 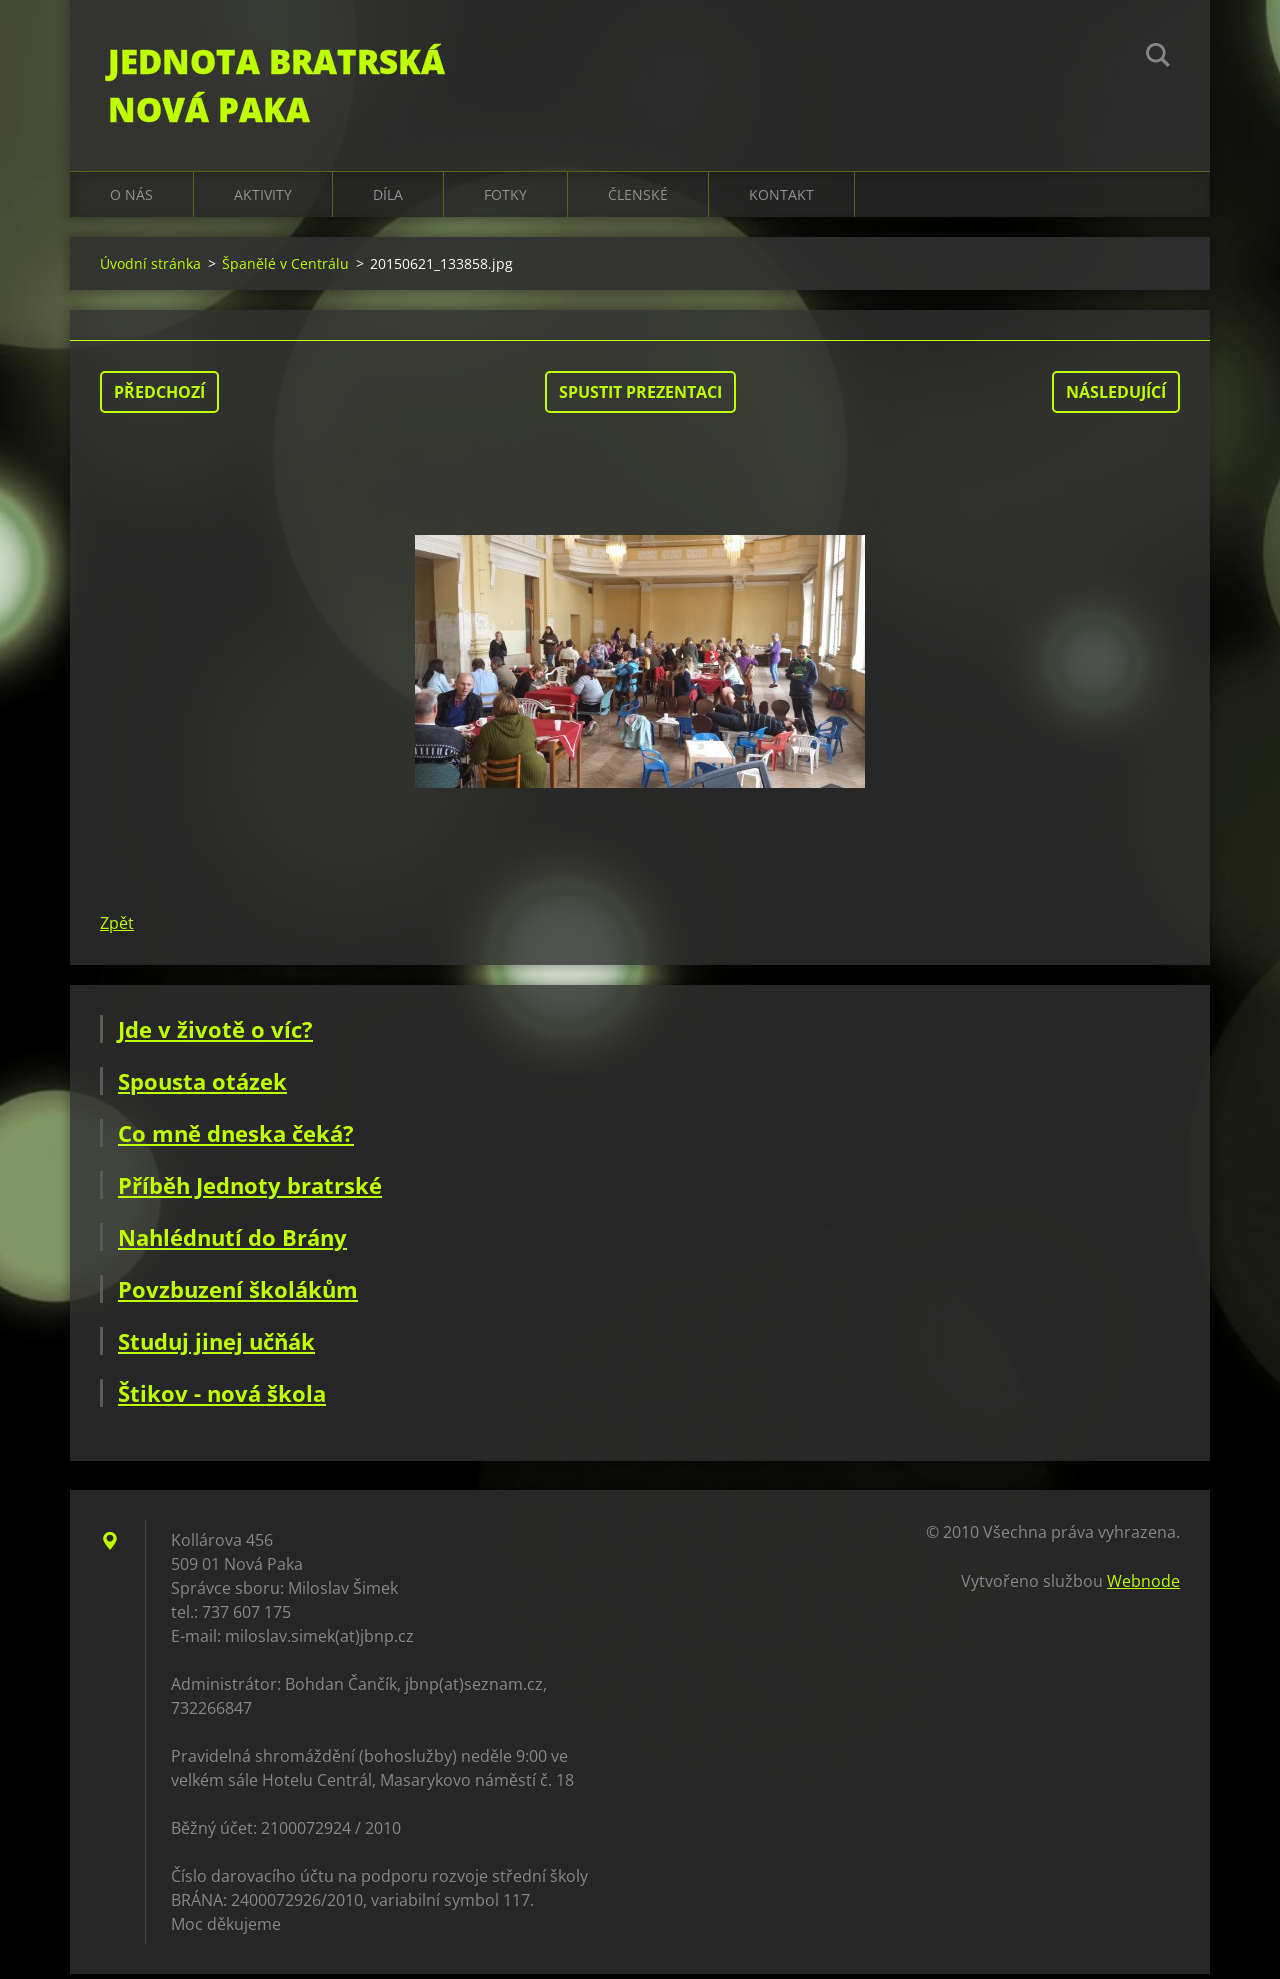 What do you see at coordinates (202, 1086) in the screenshot?
I see `Spousta otázek` at bounding box center [202, 1086].